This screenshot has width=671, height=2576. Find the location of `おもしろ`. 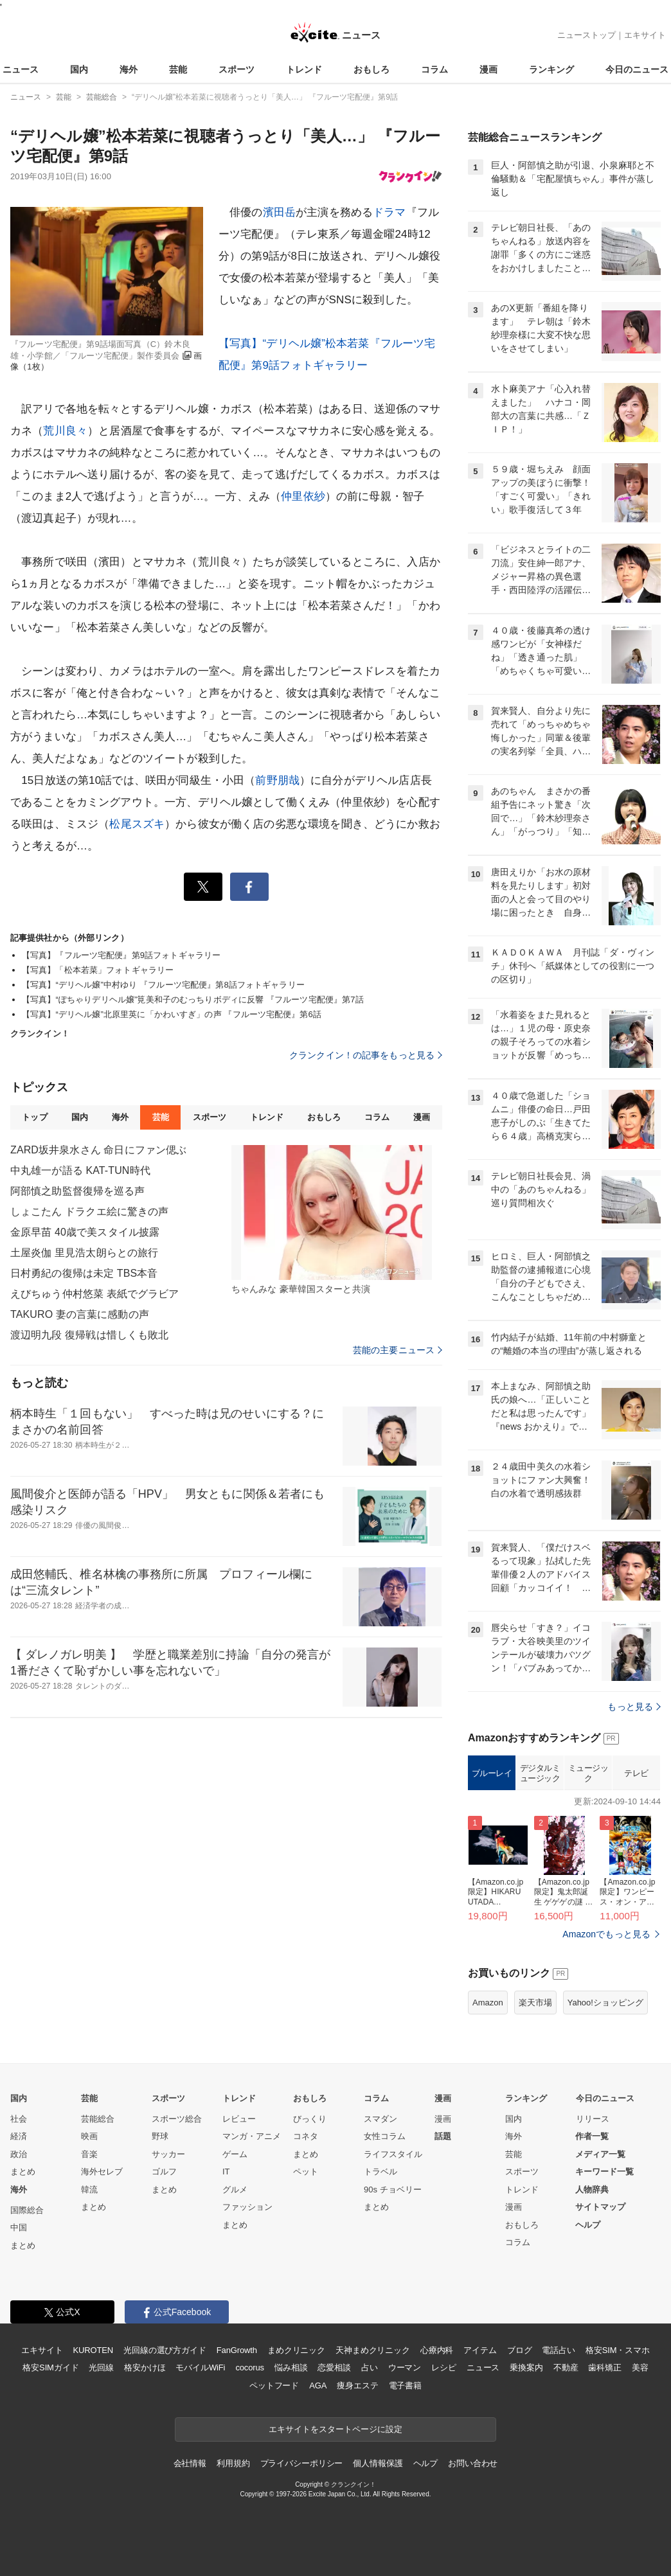

おもしろ is located at coordinates (371, 69).